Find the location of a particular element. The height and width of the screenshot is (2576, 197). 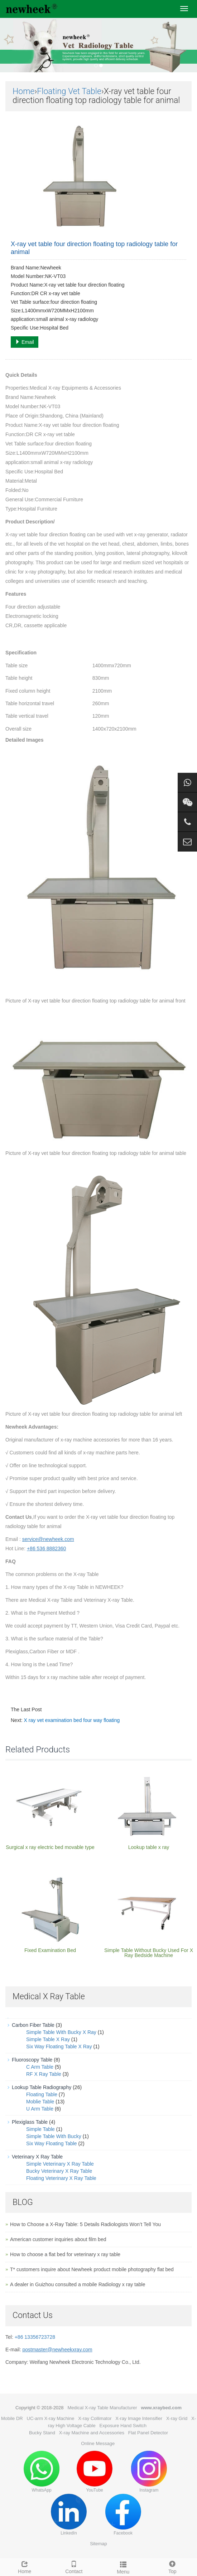

X-ray Machine and Accessories is located at coordinates (91, 2432).